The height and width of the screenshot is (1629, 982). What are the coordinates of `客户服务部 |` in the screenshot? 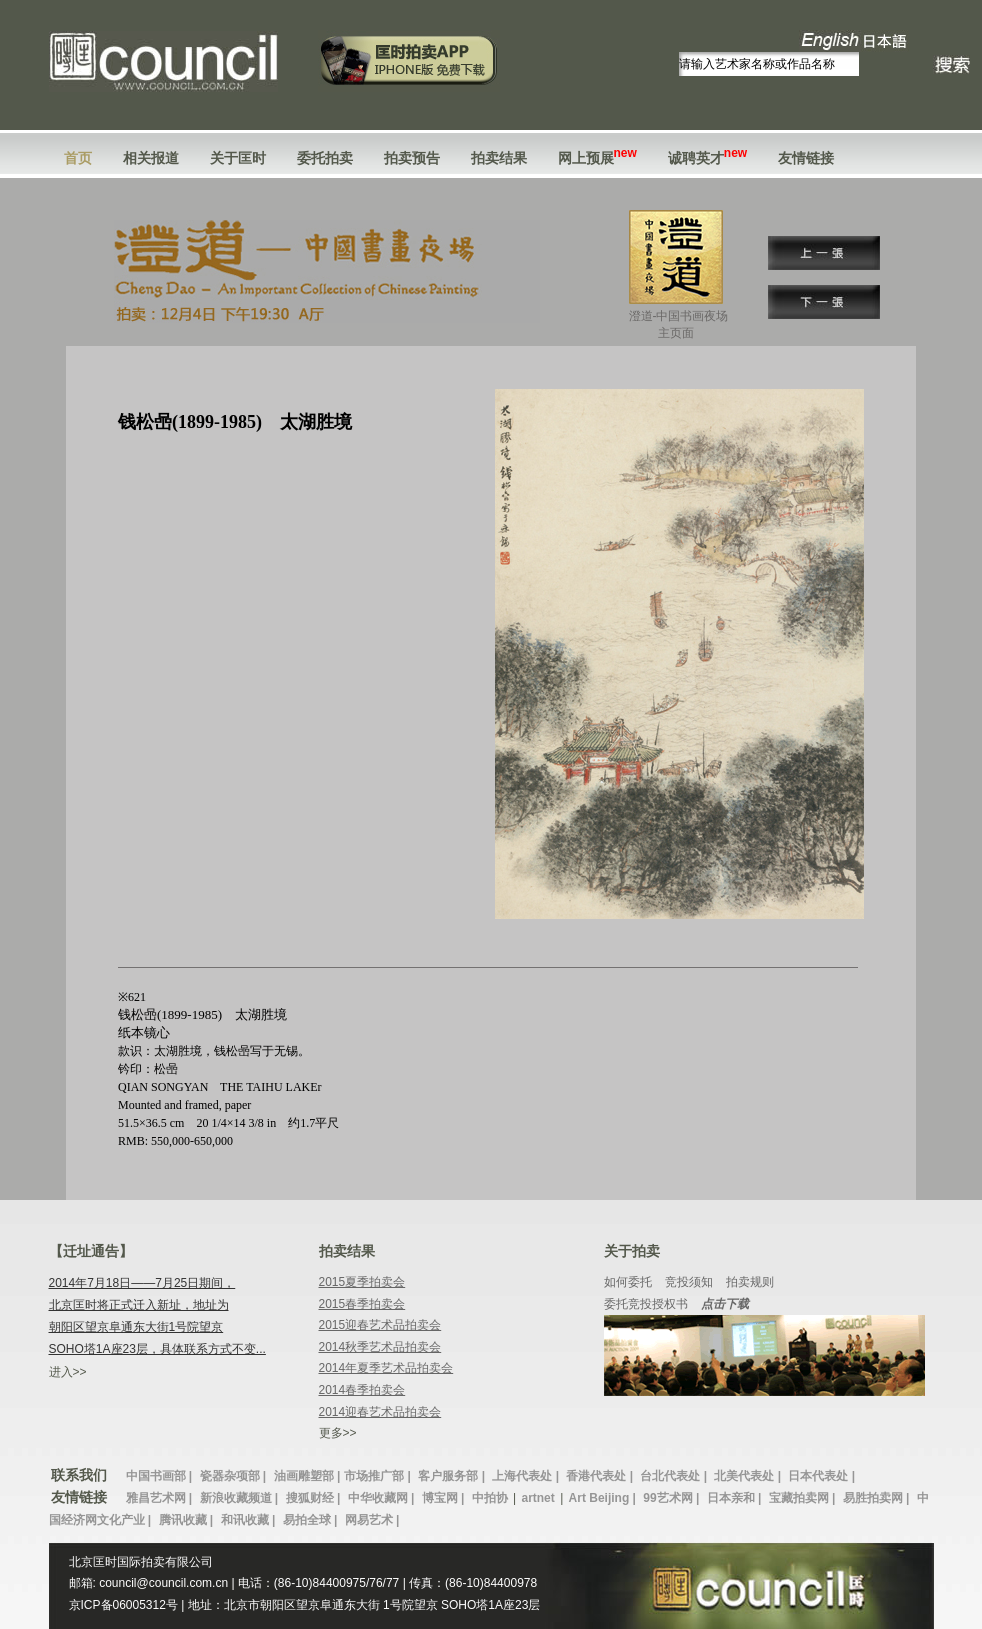 It's located at (453, 1476).